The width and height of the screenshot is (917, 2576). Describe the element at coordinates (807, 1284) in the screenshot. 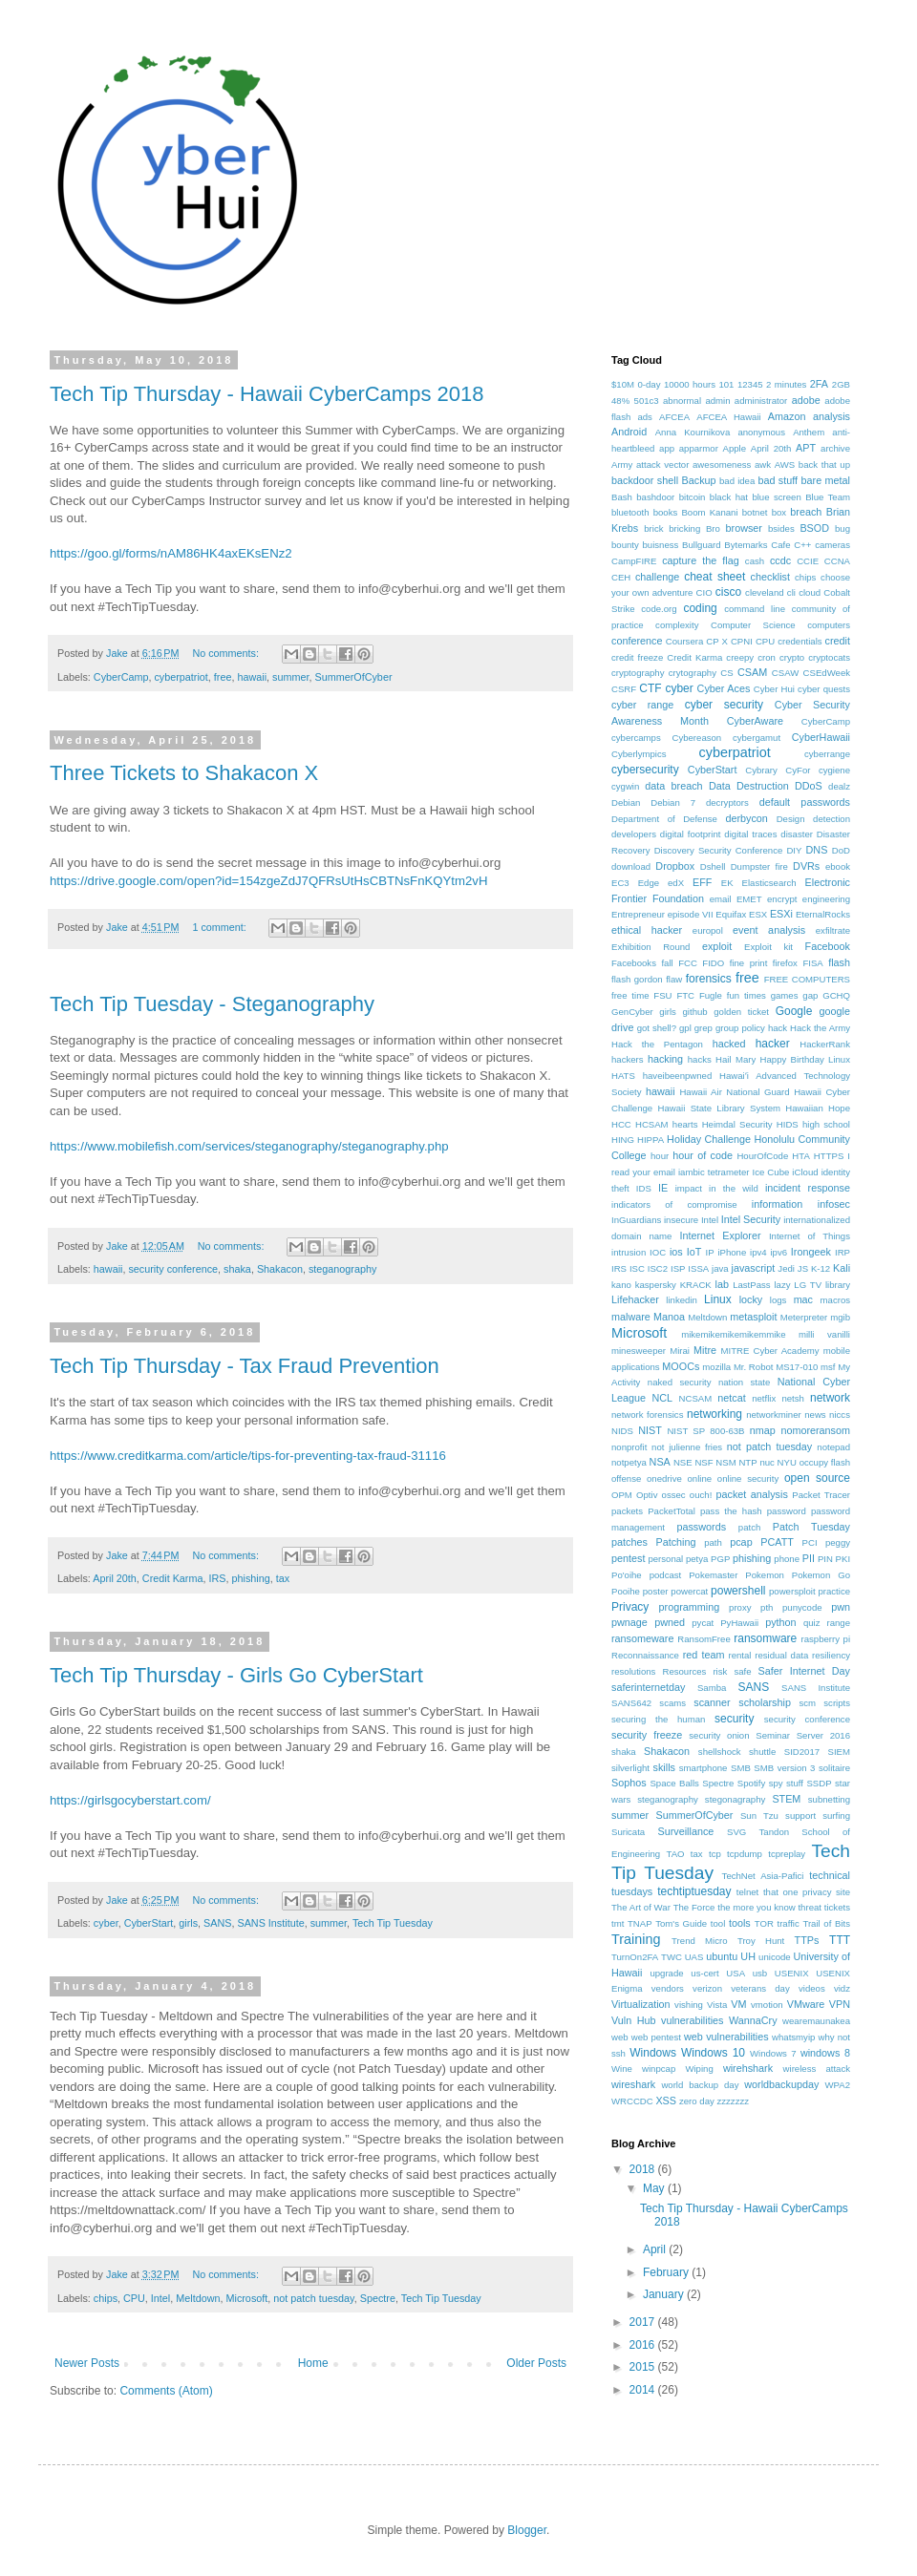

I see `LG TV` at that location.